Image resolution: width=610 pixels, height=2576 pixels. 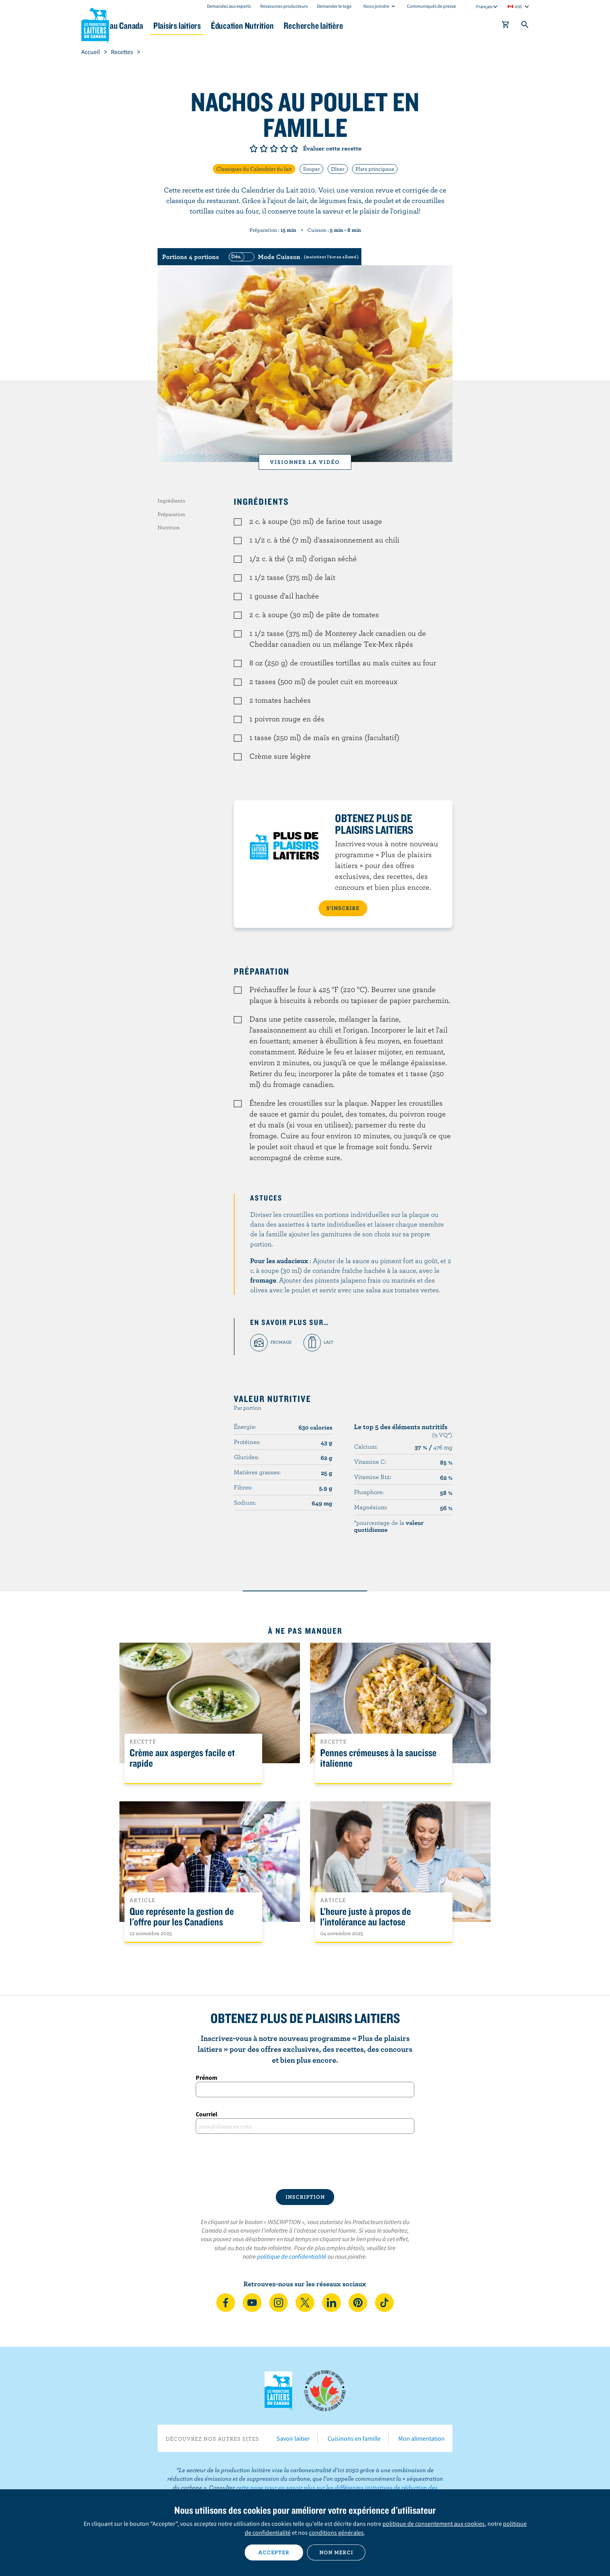 What do you see at coordinates (273, 2552) in the screenshot?
I see `Accepter` at bounding box center [273, 2552].